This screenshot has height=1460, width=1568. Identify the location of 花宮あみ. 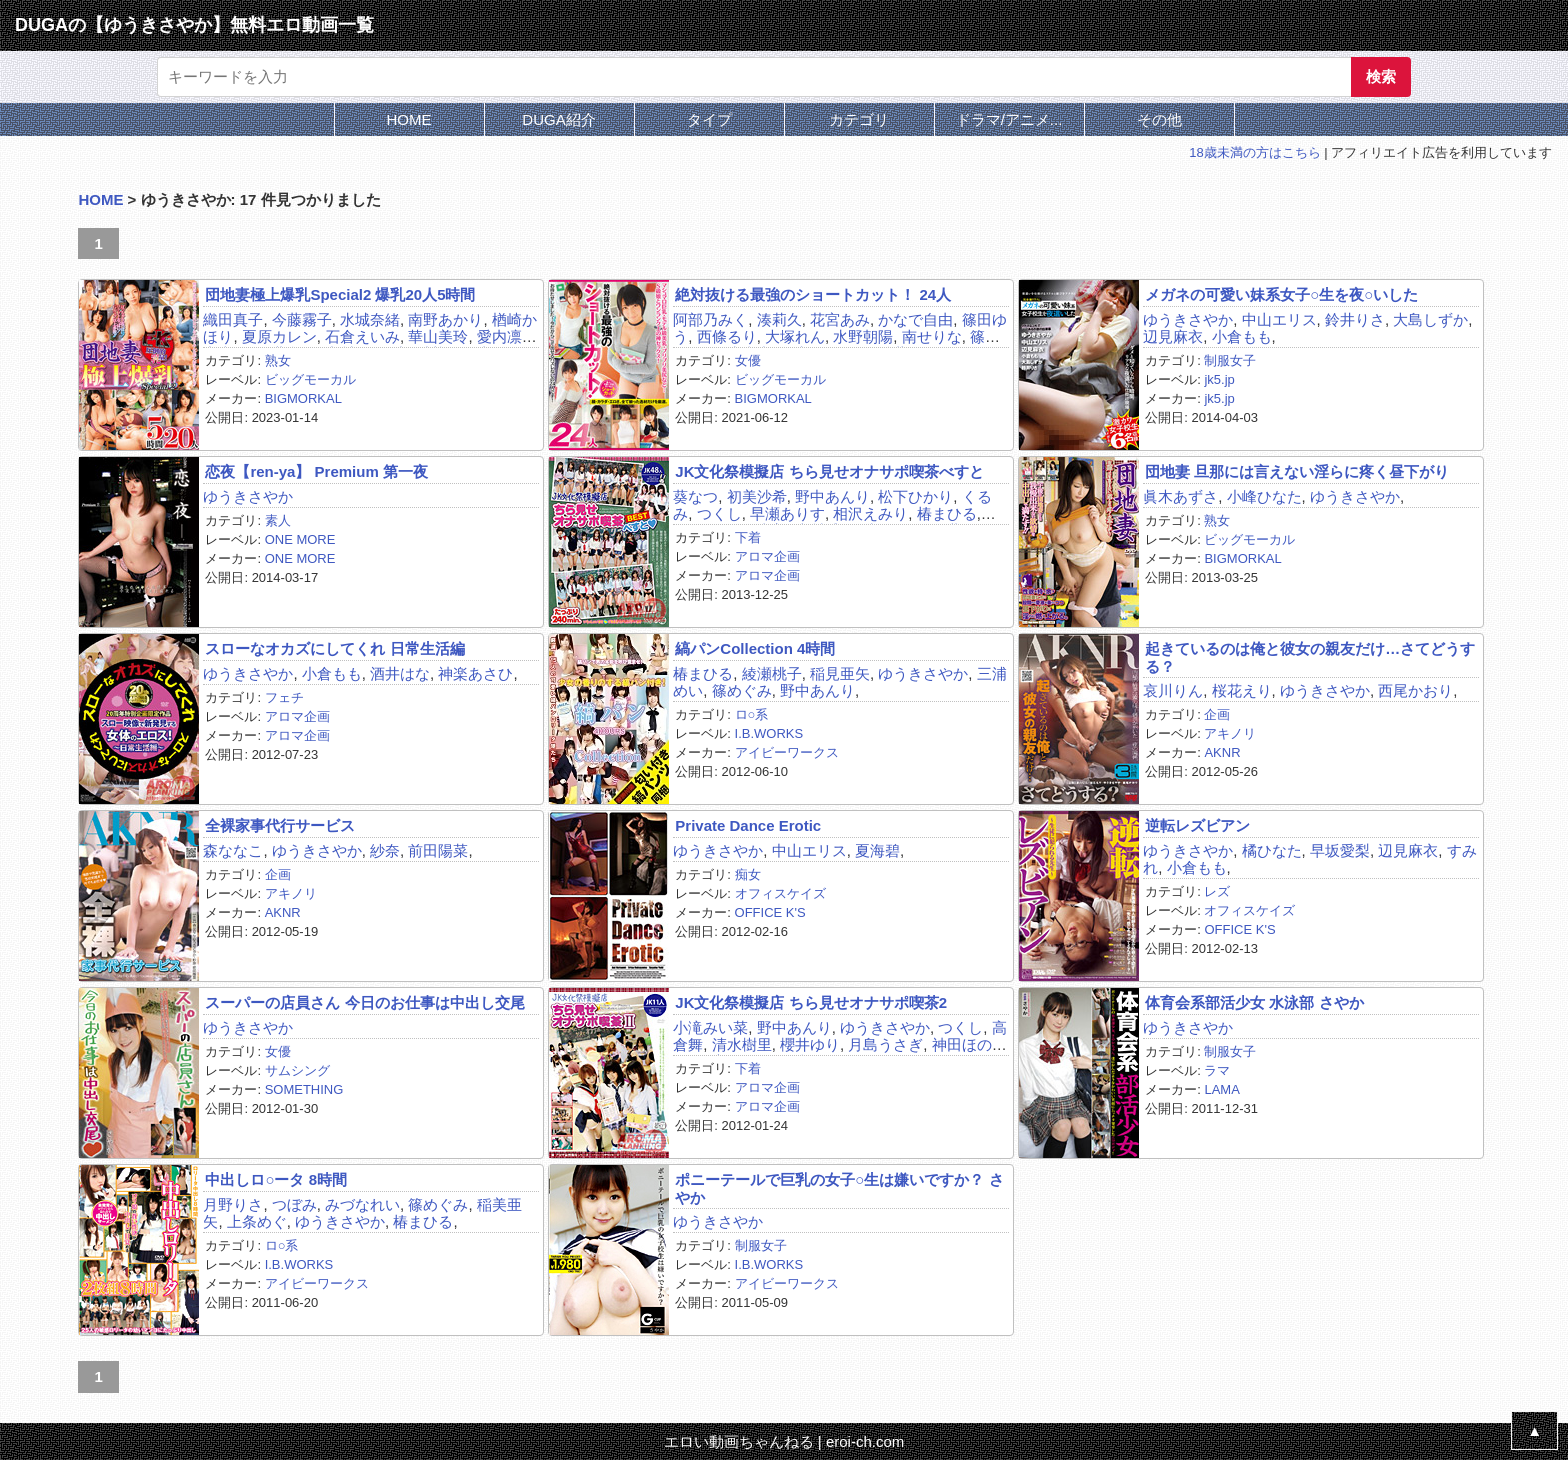
(840, 319).